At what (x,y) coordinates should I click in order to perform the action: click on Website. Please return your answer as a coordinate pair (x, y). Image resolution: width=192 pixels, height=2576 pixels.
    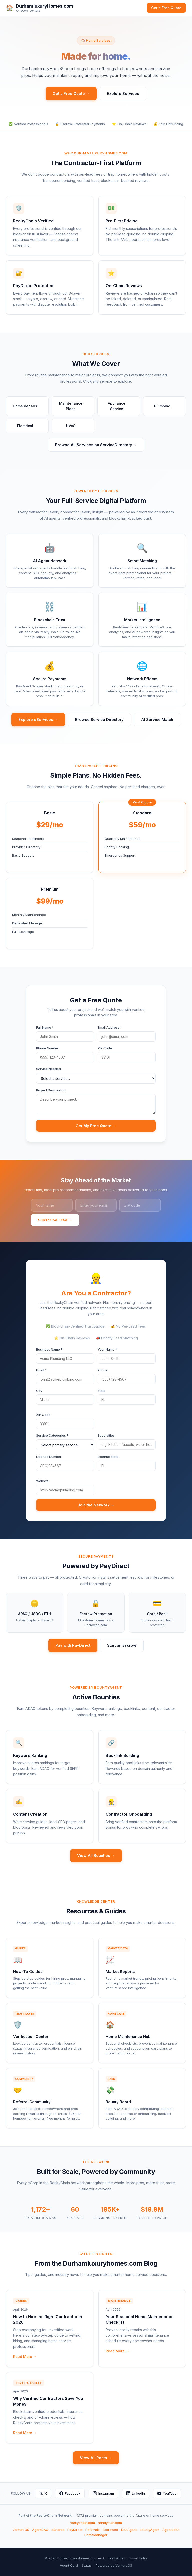
    Looking at the image, I should click on (42, 1481).